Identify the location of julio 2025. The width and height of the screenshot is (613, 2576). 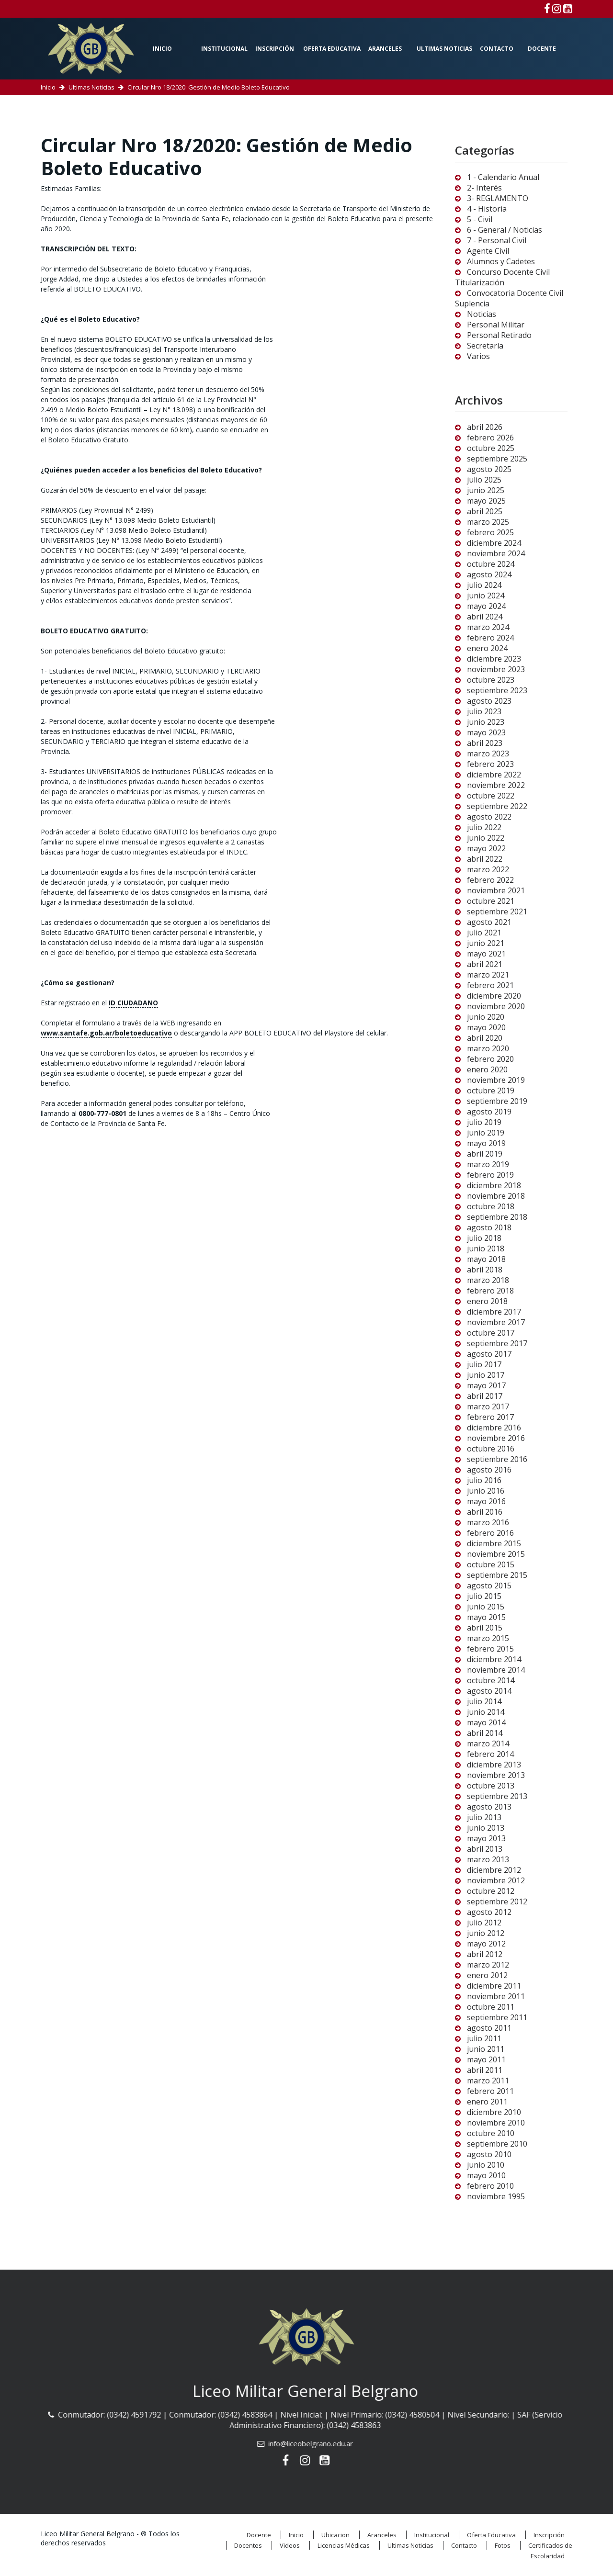
(484, 479).